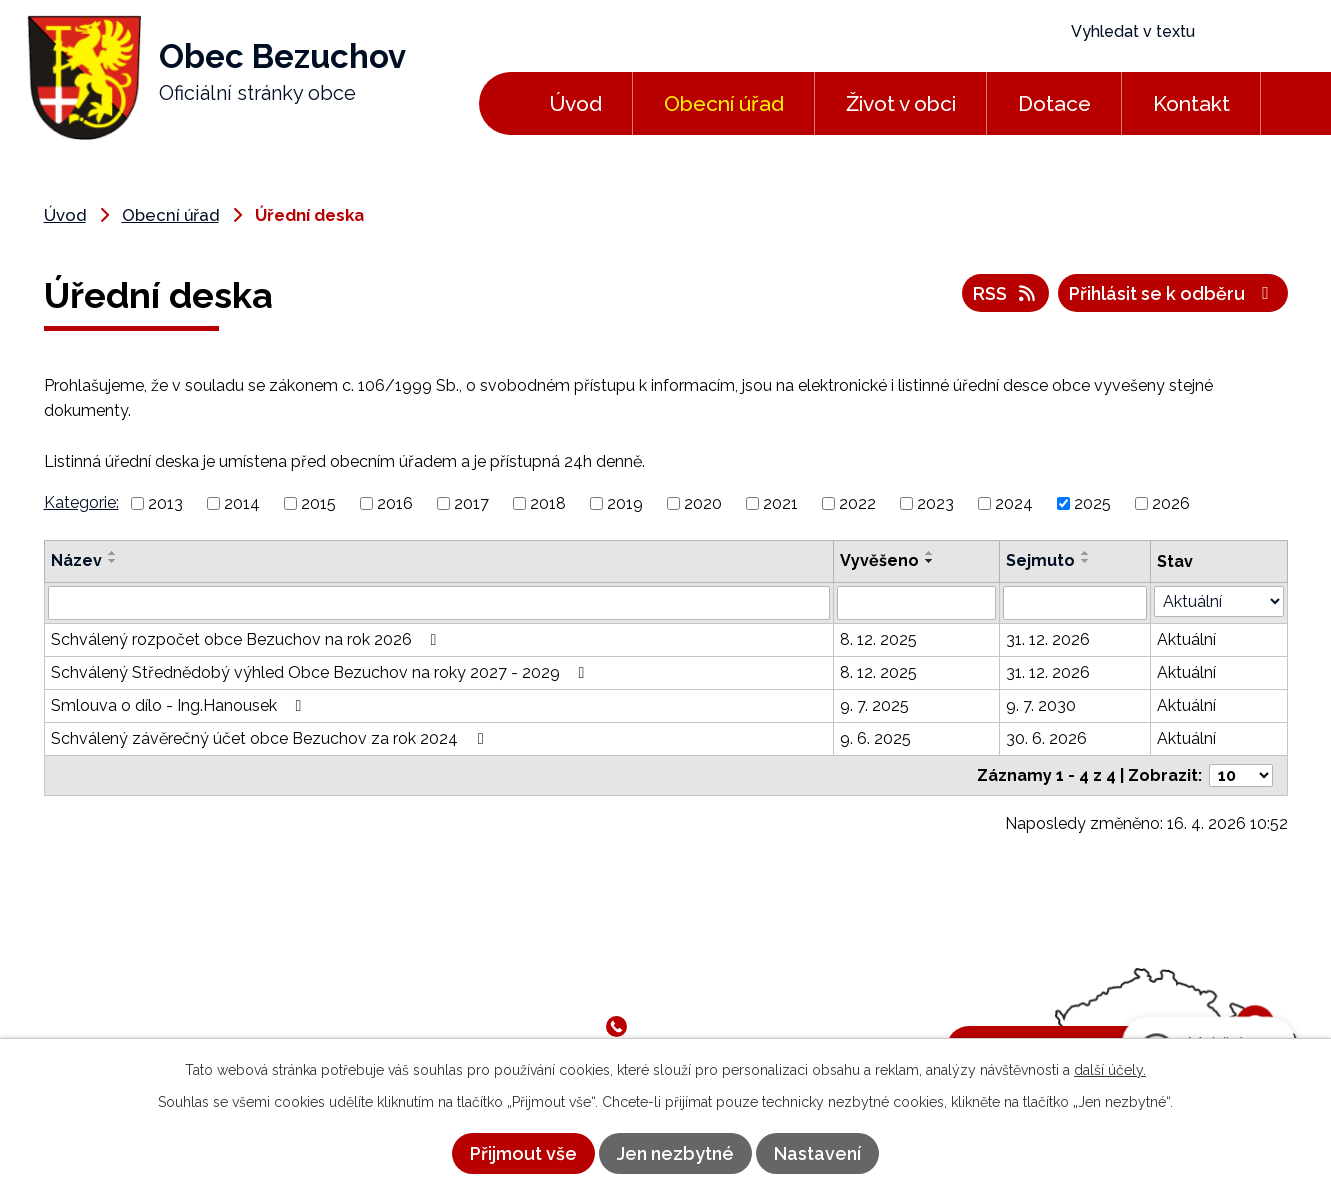 The width and height of the screenshot is (1331, 1193). I want to click on Schválený závěrečný účet obce Bezuchov za rok 2024, so click(270, 738).